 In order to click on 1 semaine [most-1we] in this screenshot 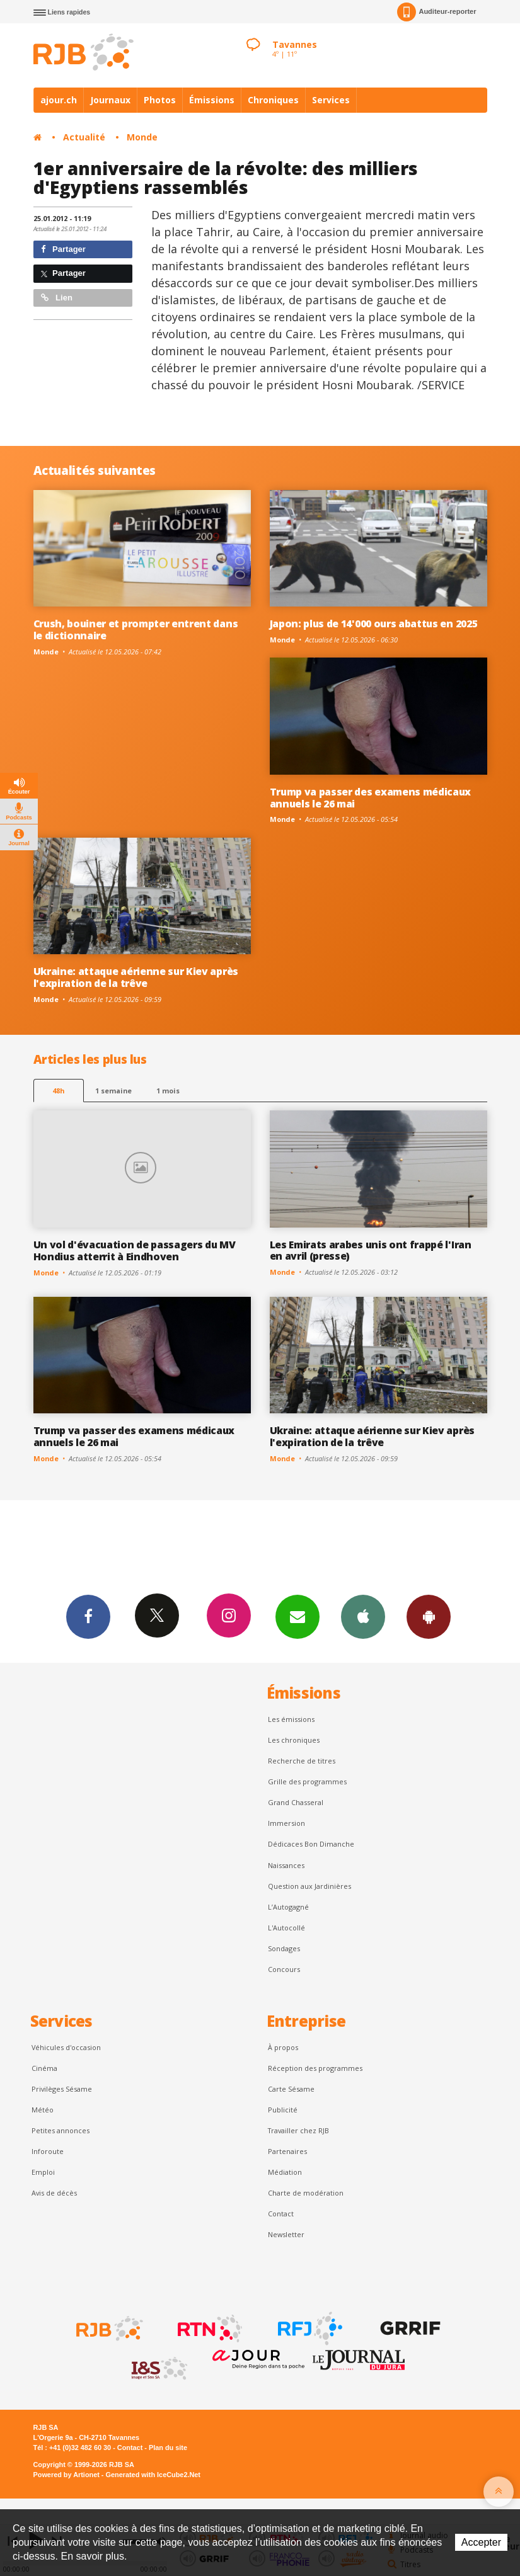, I will do `click(113, 1090)`.